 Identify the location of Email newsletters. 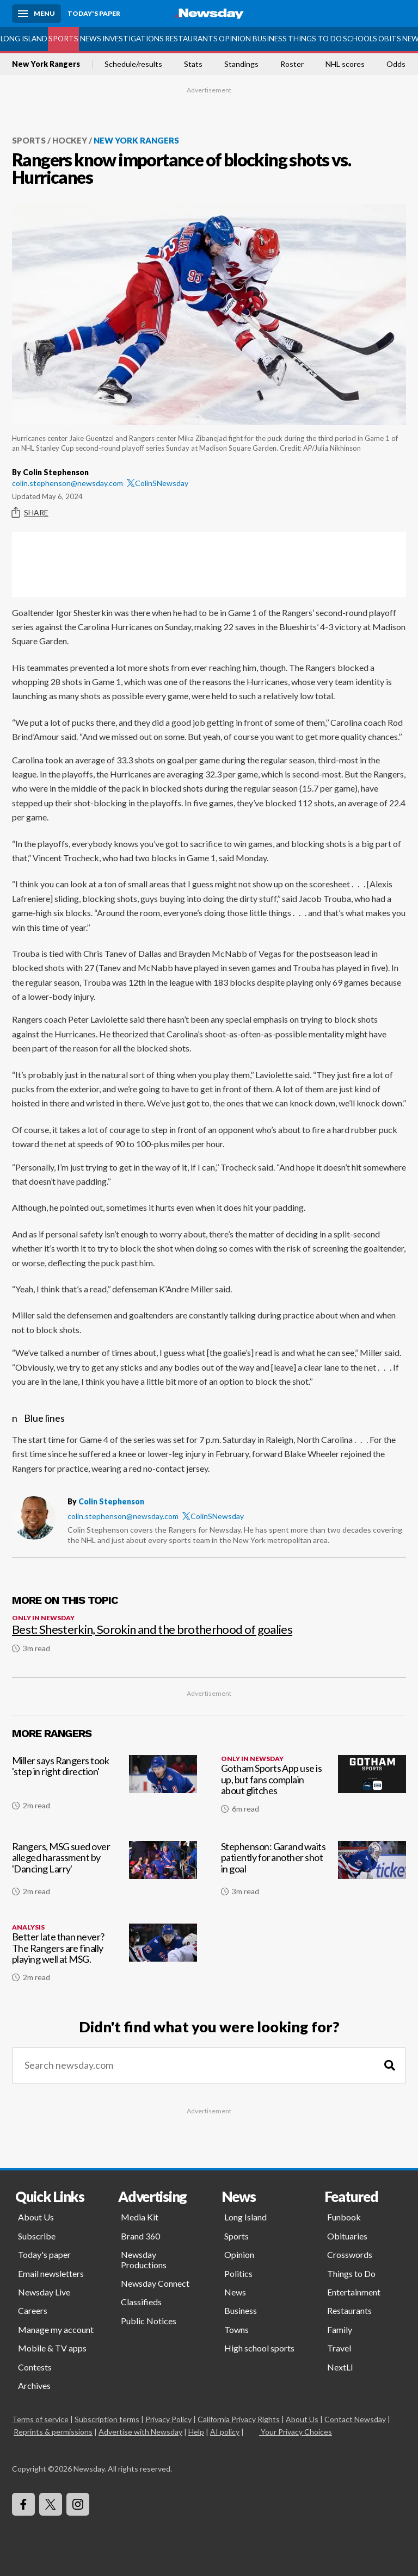
(51, 2273).